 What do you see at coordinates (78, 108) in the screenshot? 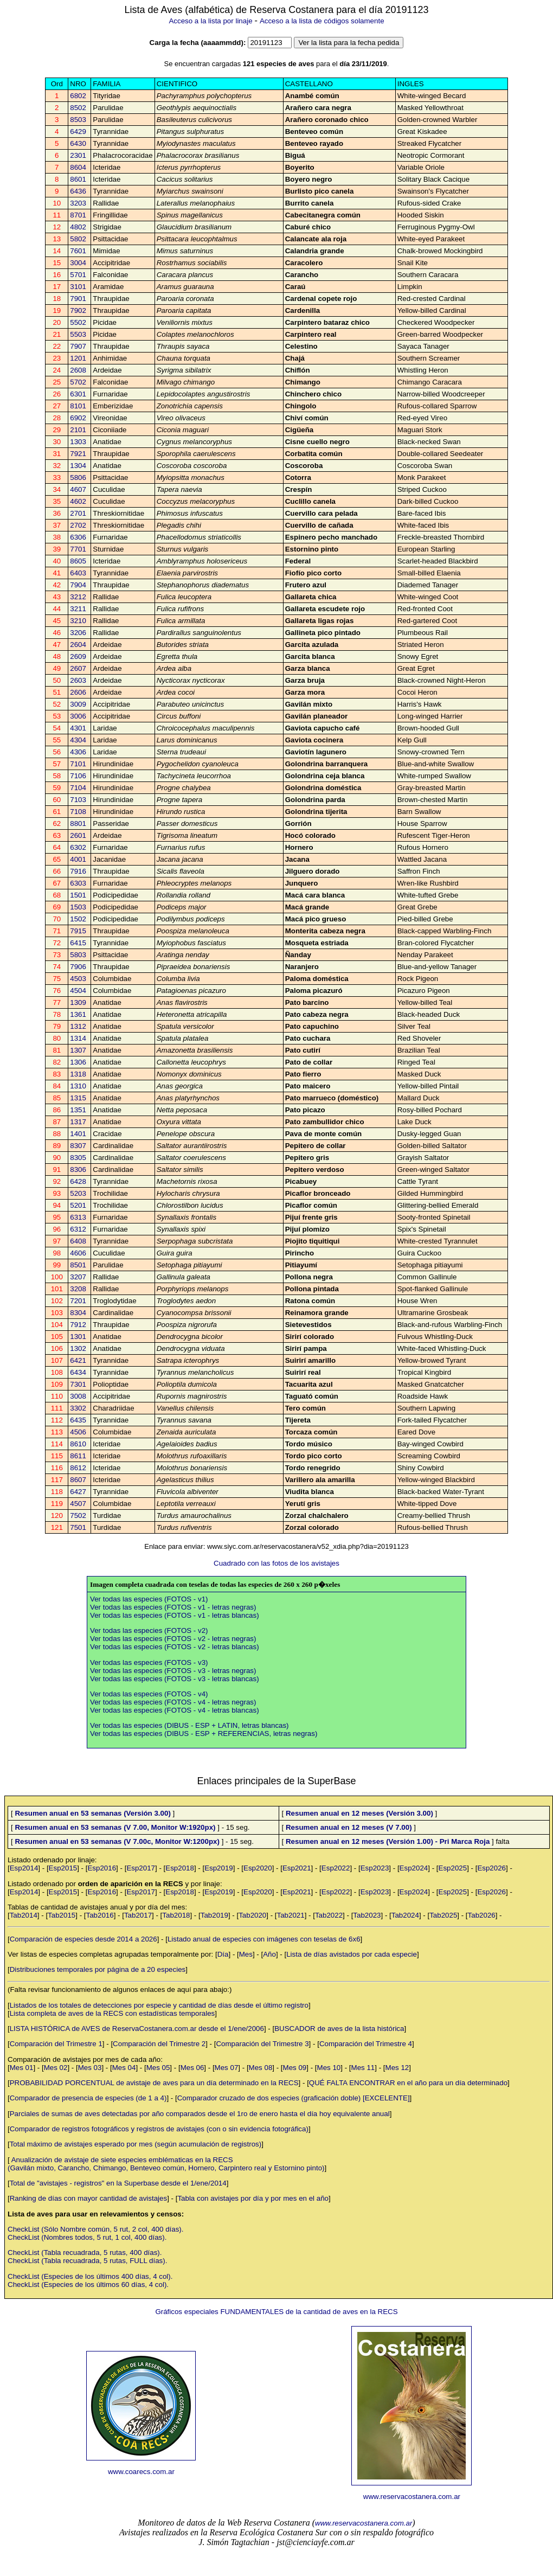
I see `8502` at bounding box center [78, 108].